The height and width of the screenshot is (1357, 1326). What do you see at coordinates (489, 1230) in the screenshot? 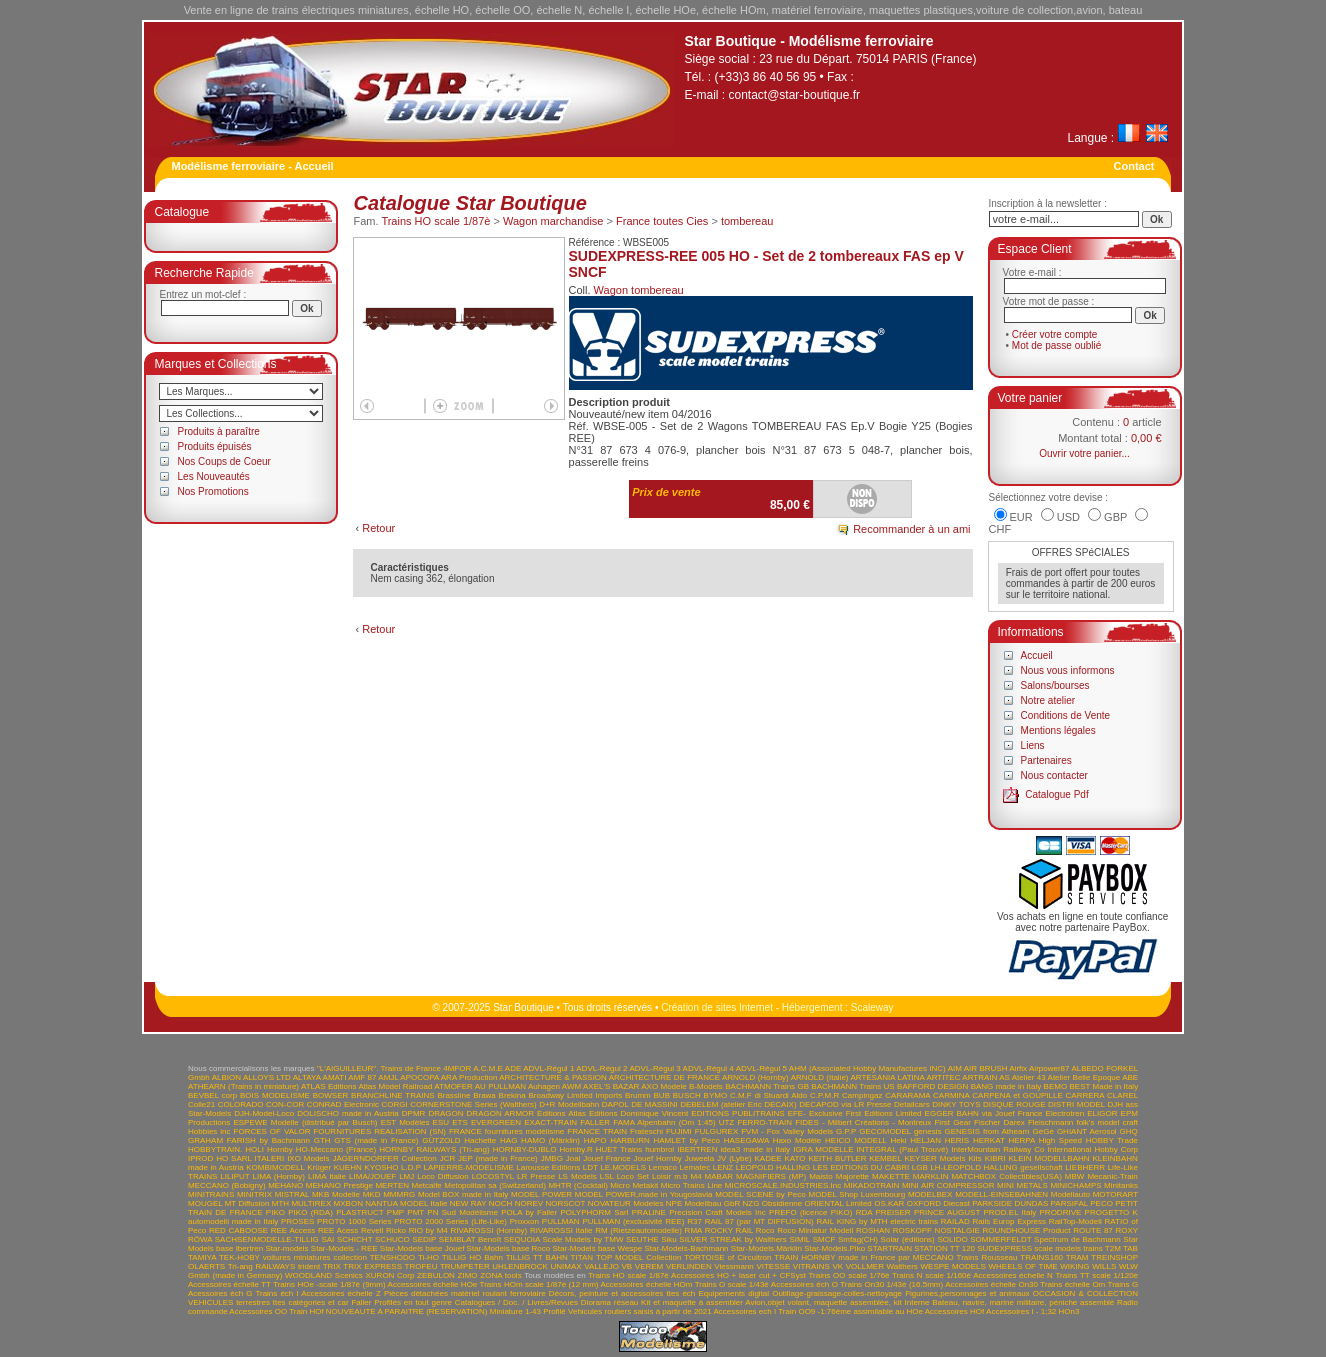
I see `RIVAROSSI (Hornby)` at bounding box center [489, 1230].